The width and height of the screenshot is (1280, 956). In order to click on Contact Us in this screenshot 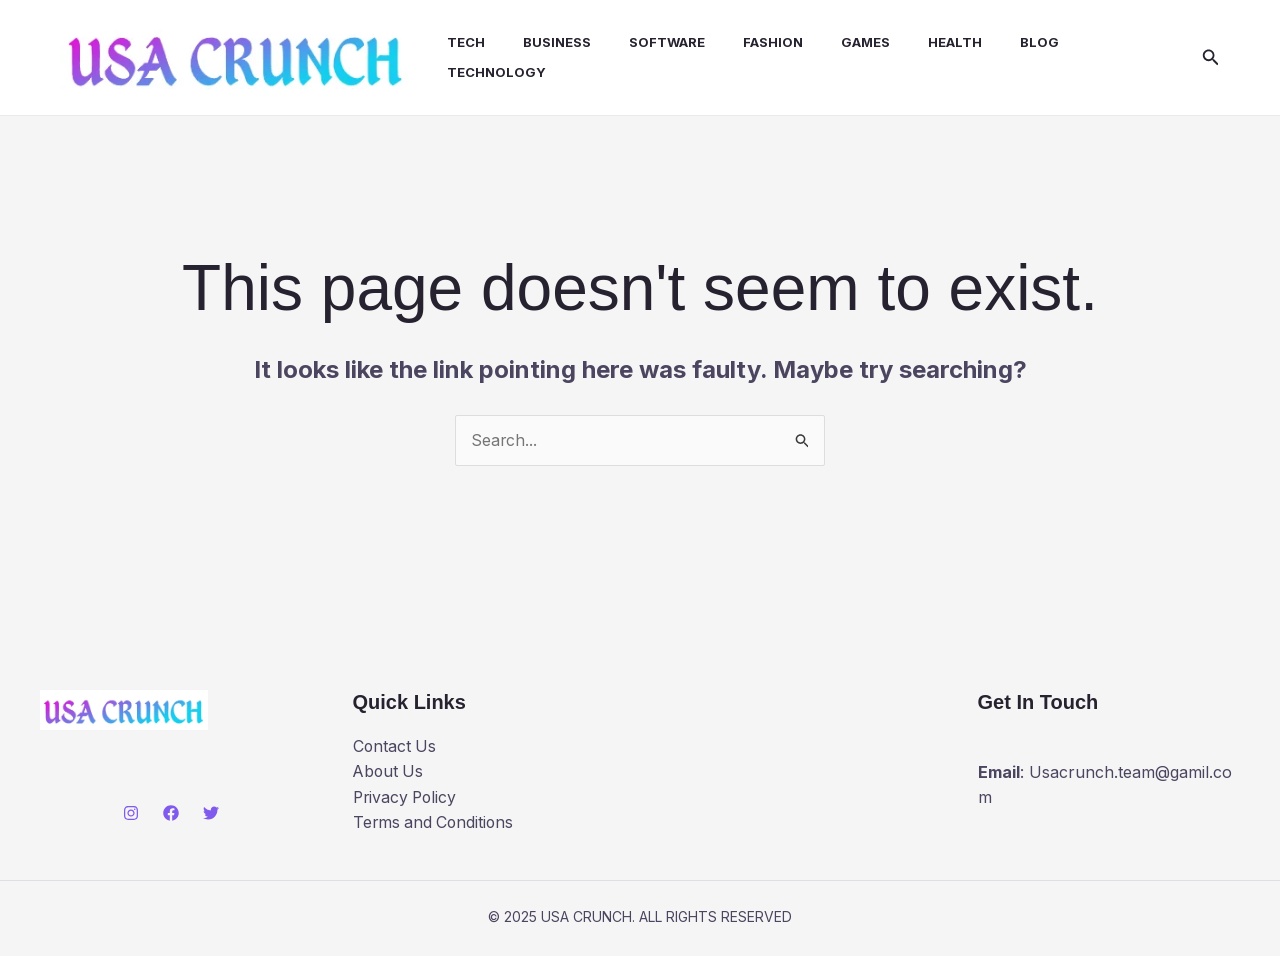, I will do `click(395, 750)`.